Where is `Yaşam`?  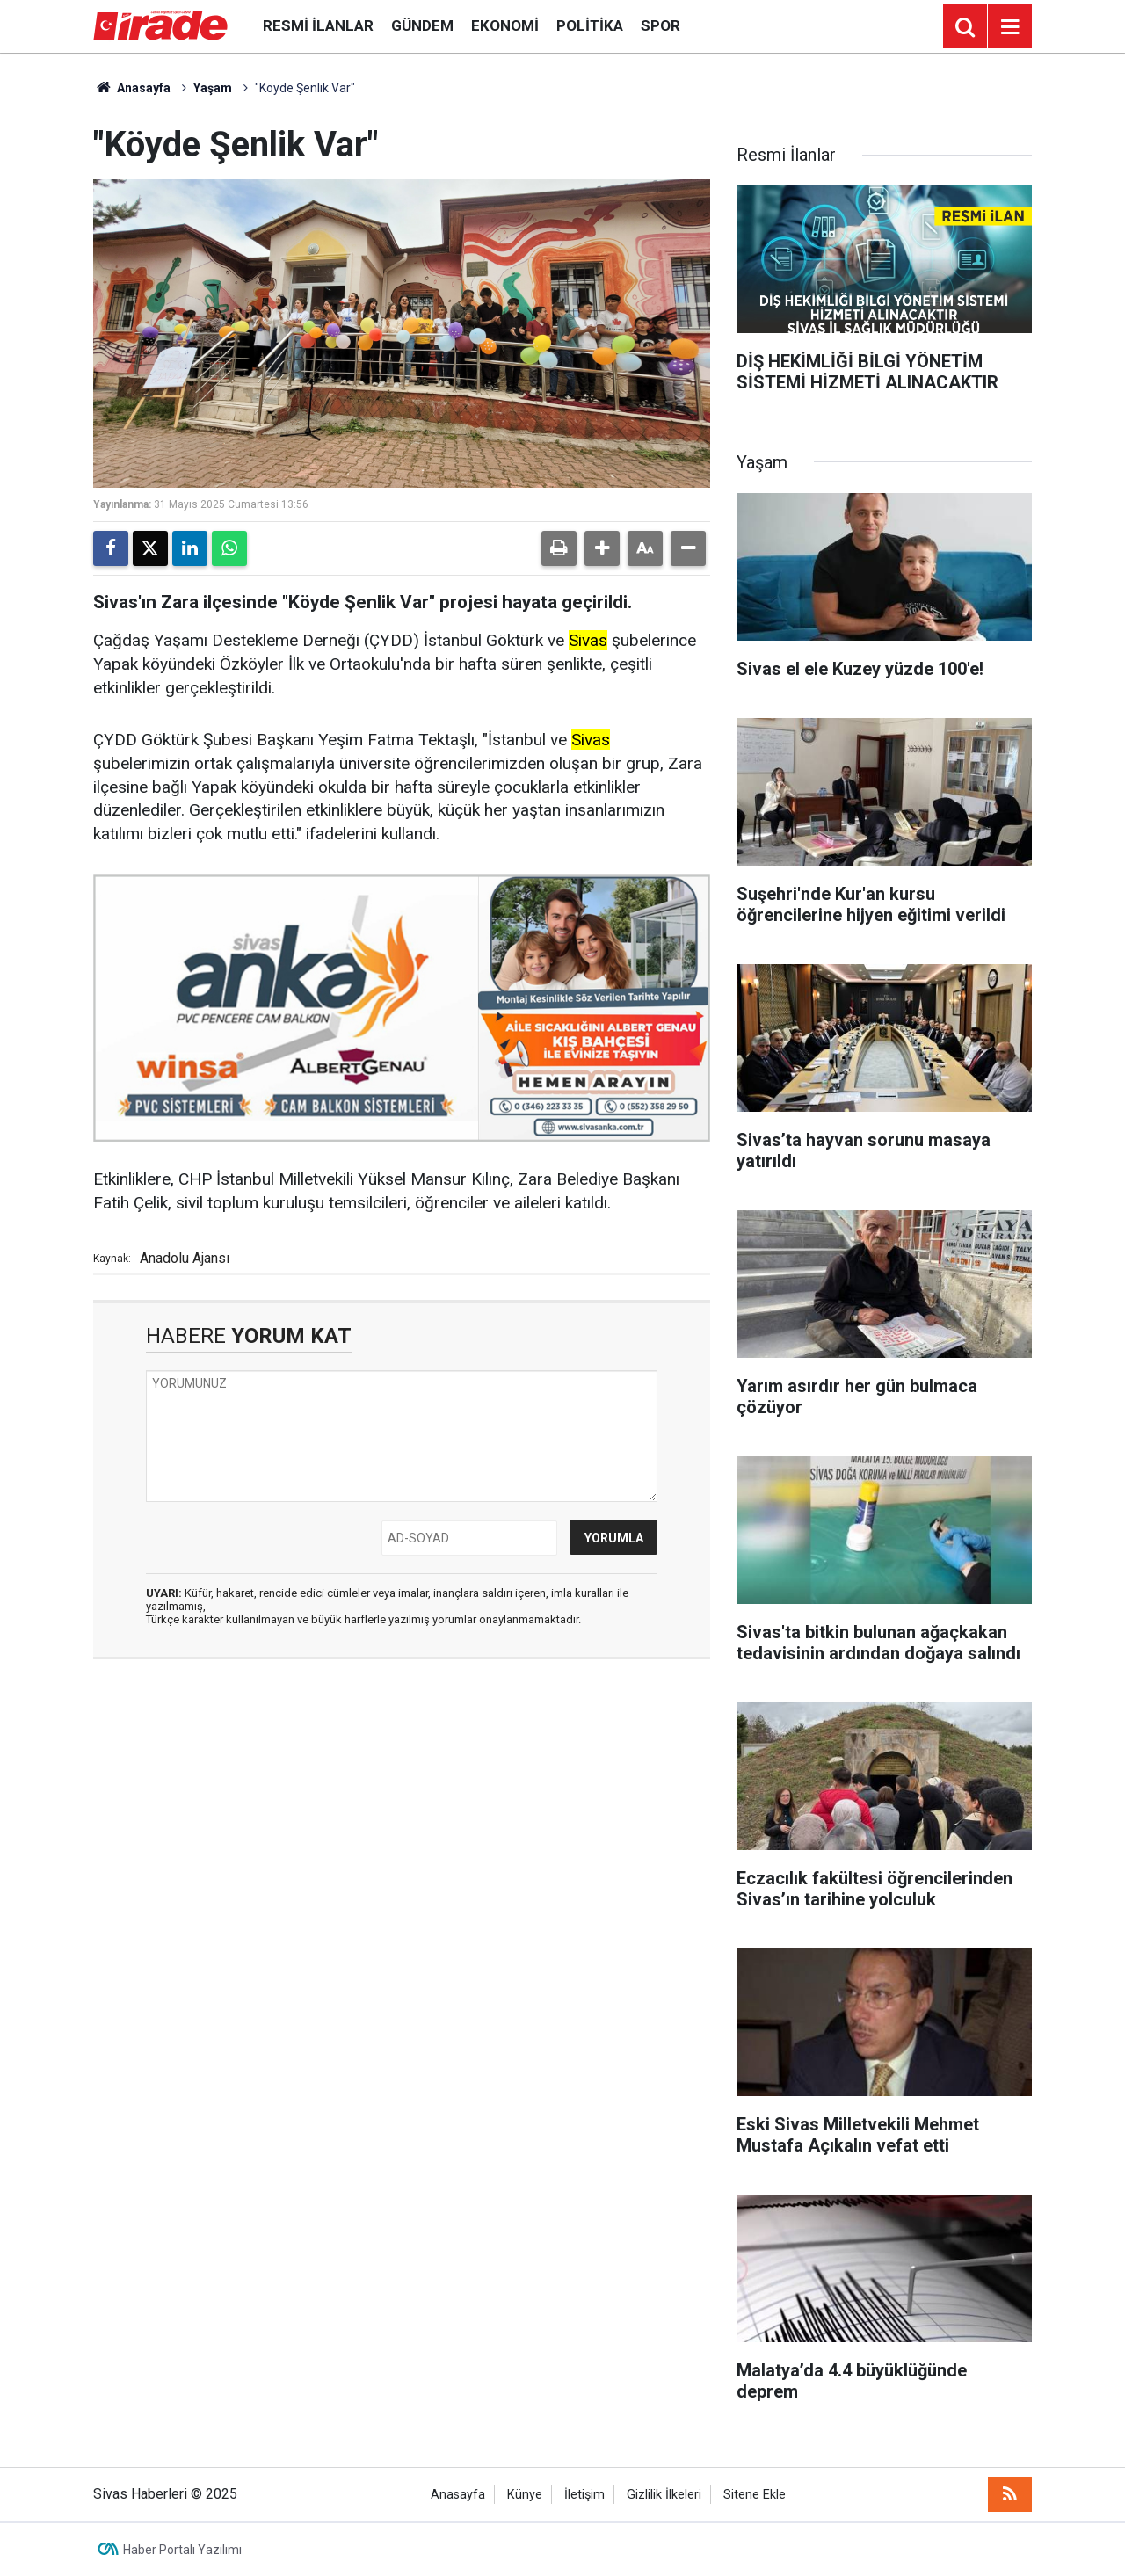 Yaşam is located at coordinates (212, 88).